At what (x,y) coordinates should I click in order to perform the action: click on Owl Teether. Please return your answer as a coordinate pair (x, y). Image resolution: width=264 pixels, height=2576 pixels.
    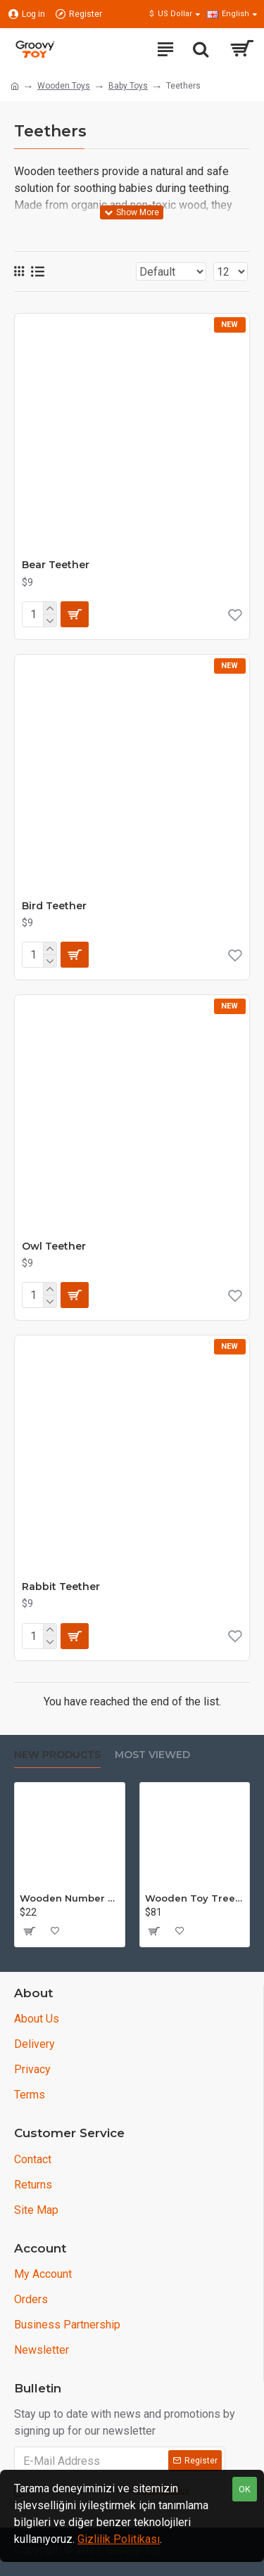
    Looking at the image, I should click on (54, 1246).